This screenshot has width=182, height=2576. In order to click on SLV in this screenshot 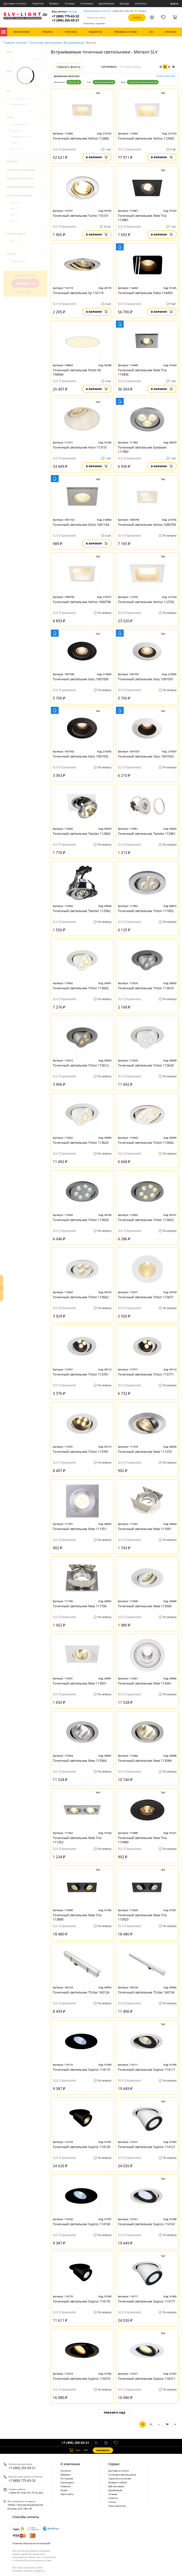, I will do `click(15, 240)`.